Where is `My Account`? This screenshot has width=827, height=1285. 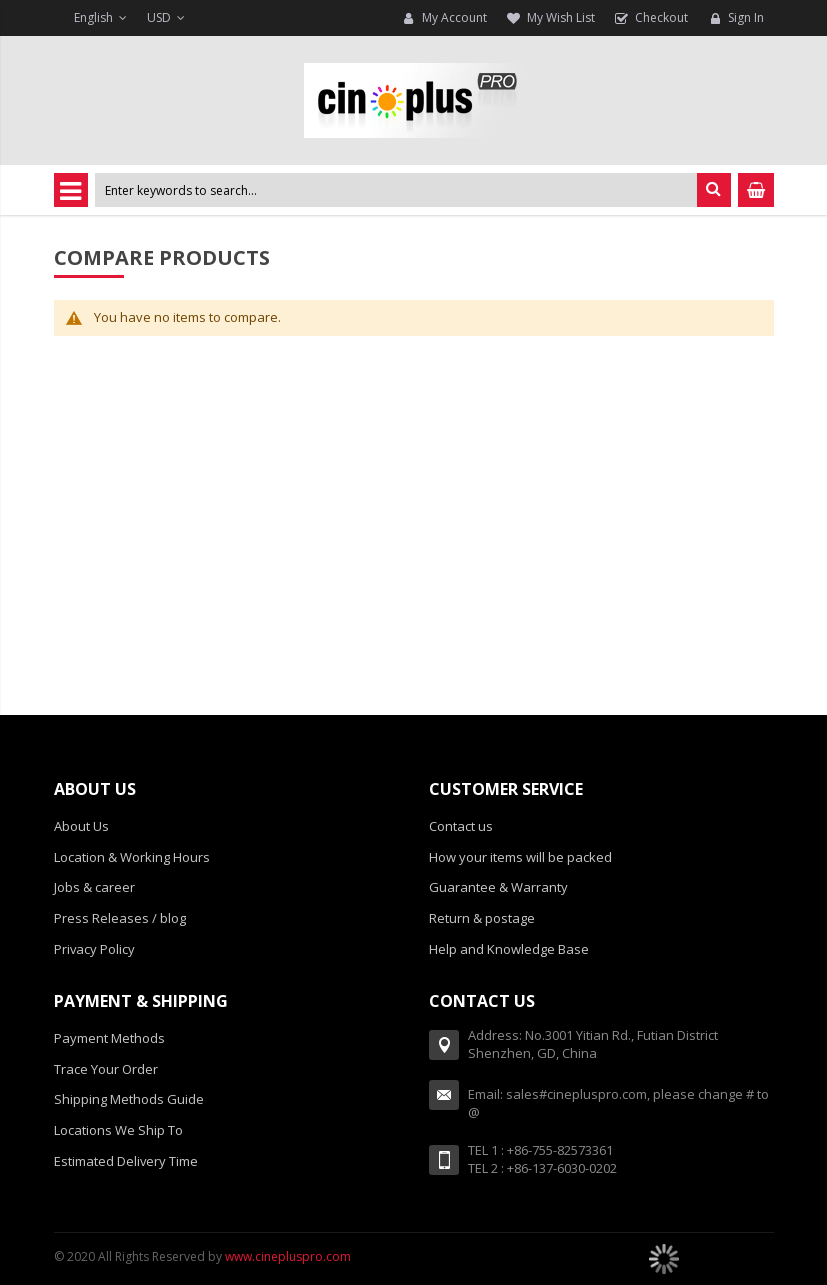
My Account is located at coordinates (454, 17).